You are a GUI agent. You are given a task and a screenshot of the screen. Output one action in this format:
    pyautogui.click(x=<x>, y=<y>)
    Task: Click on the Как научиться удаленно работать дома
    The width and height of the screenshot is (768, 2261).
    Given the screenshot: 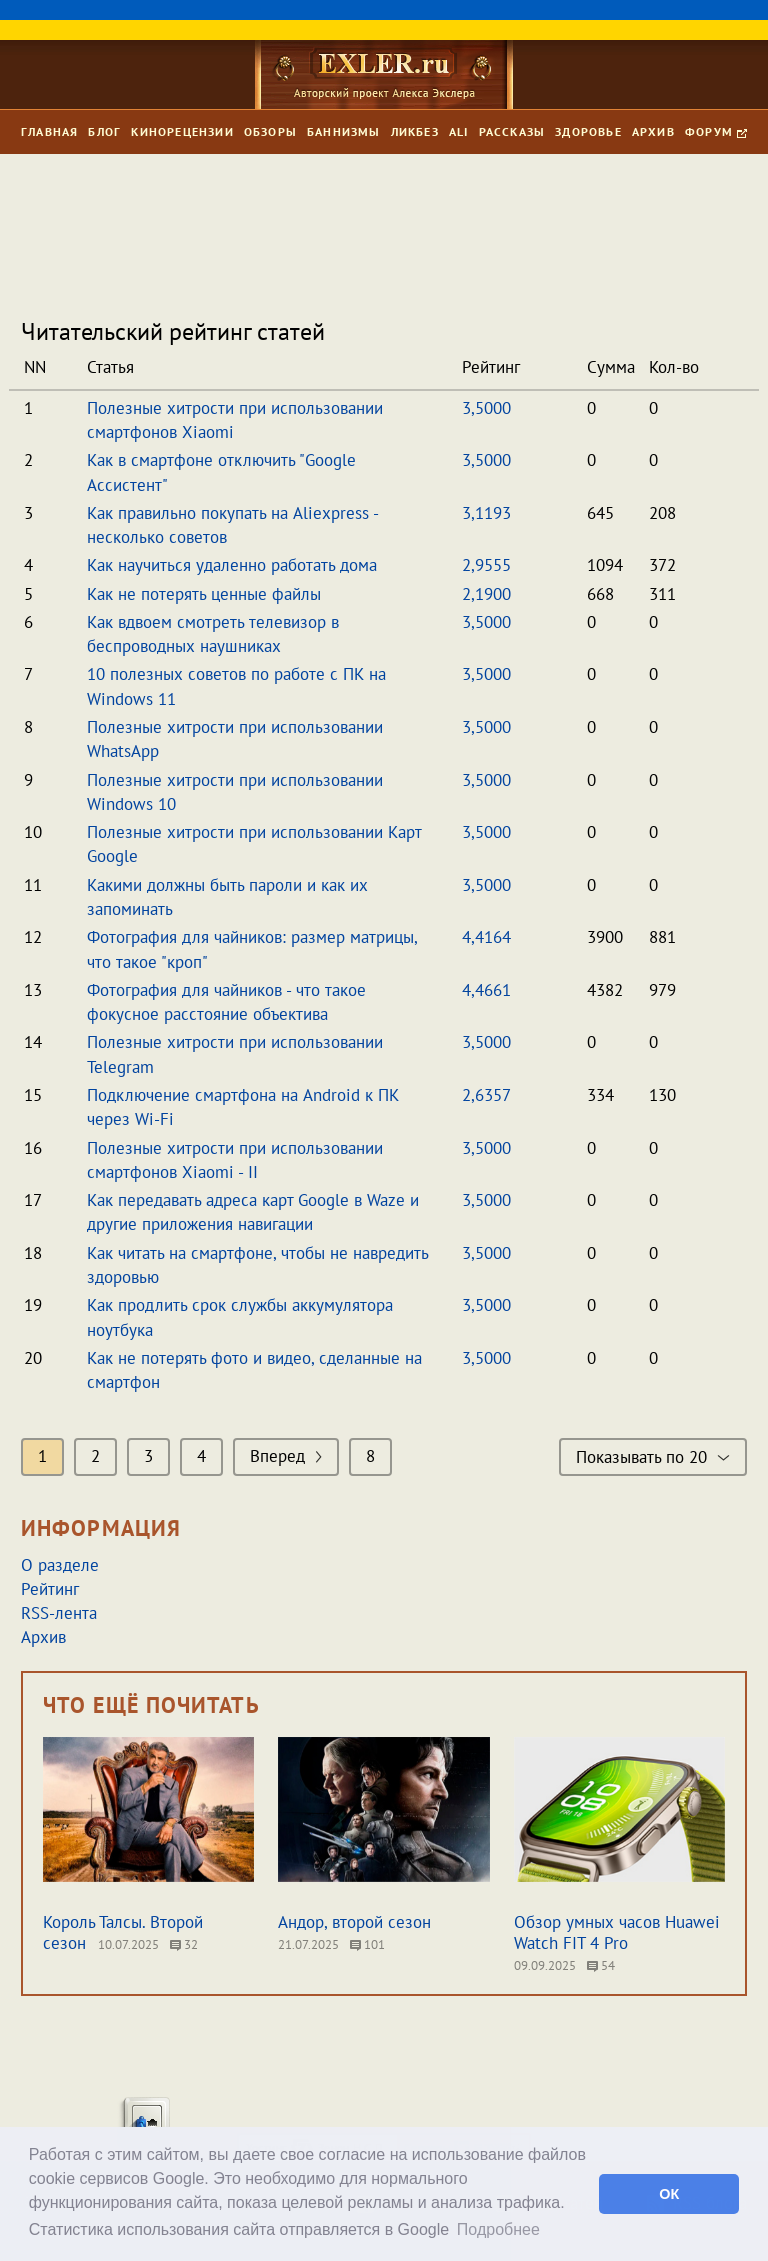 What is the action you would take?
    pyautogui.click(x=232, y=565)
    